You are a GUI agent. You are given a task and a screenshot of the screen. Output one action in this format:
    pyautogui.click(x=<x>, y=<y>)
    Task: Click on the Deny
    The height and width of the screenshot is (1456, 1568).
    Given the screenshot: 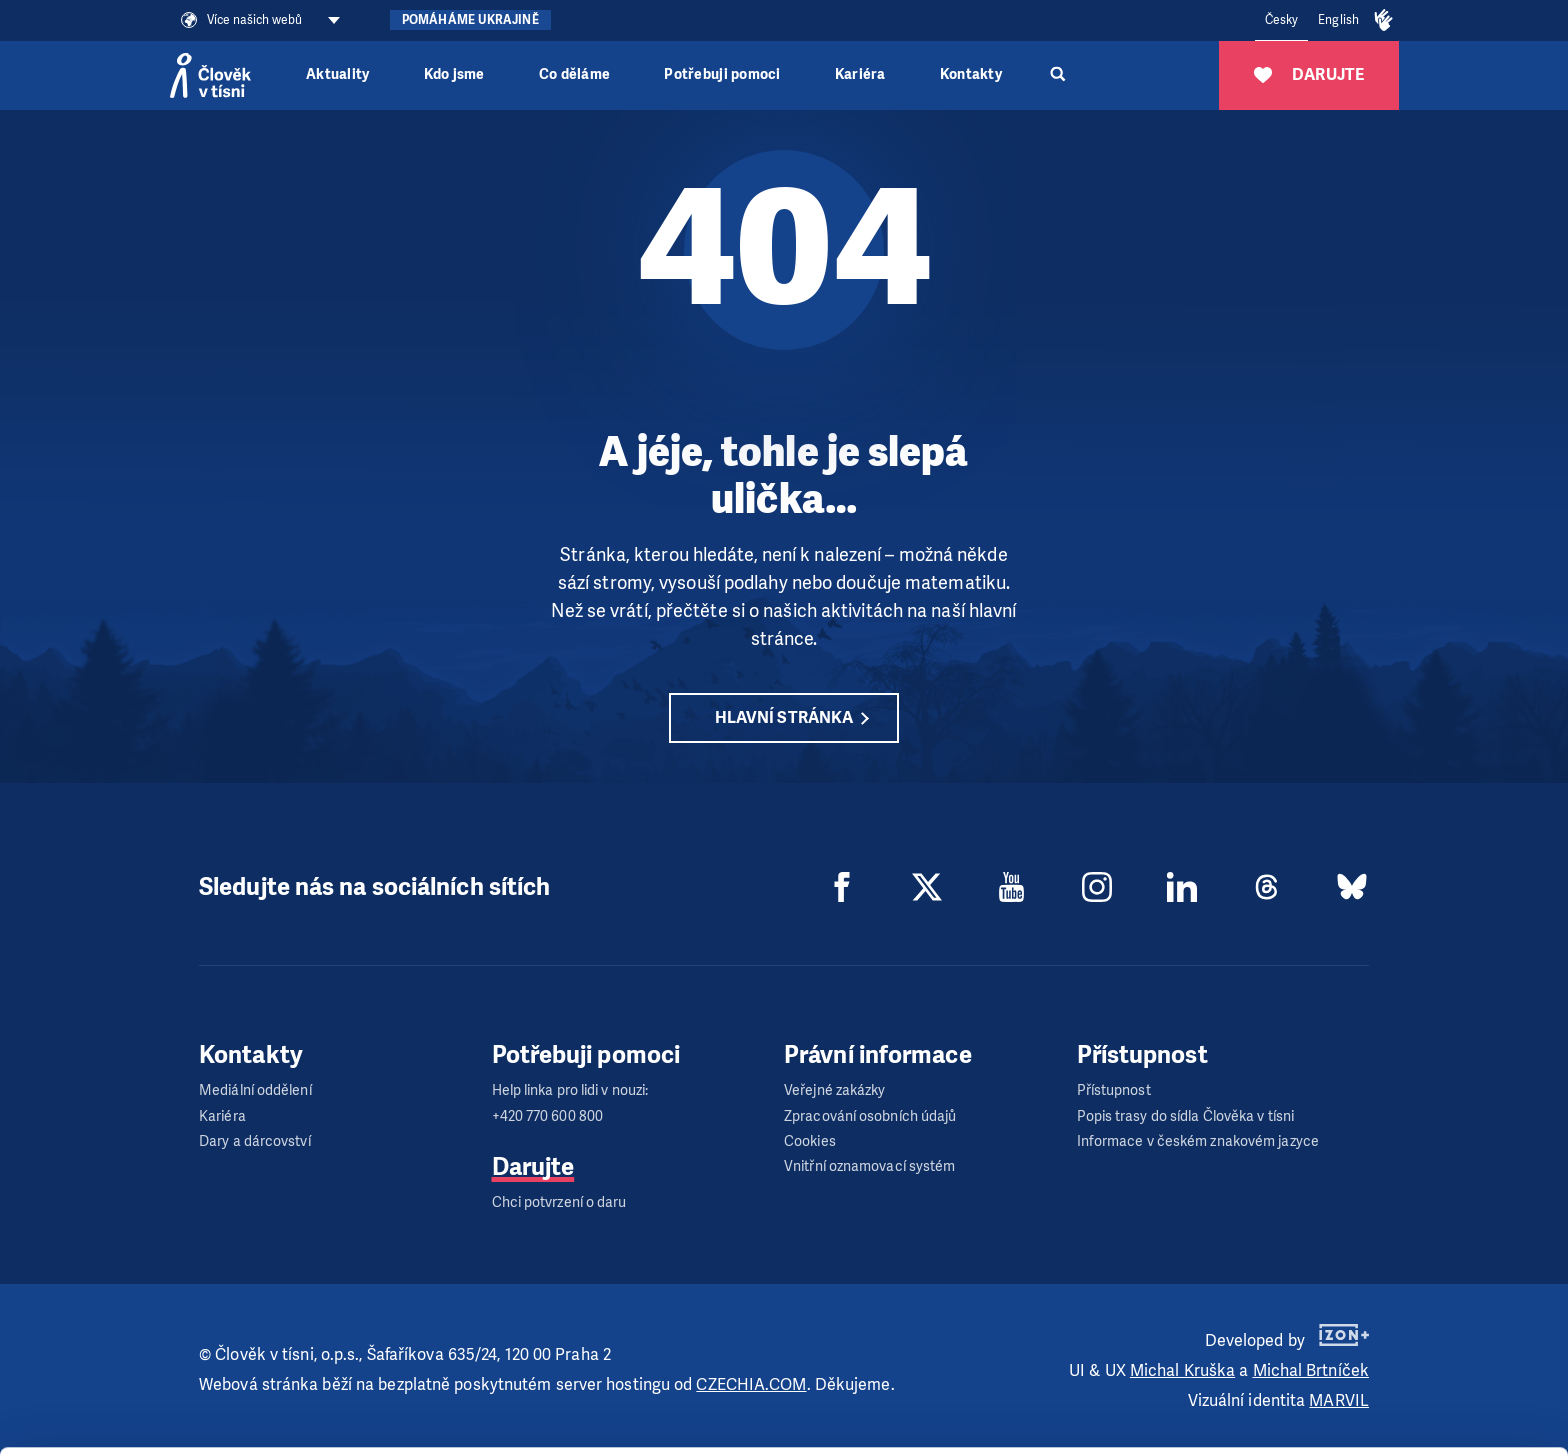 What is the action you would take?
    pyautogui.click(x=1401, y=1414)
    